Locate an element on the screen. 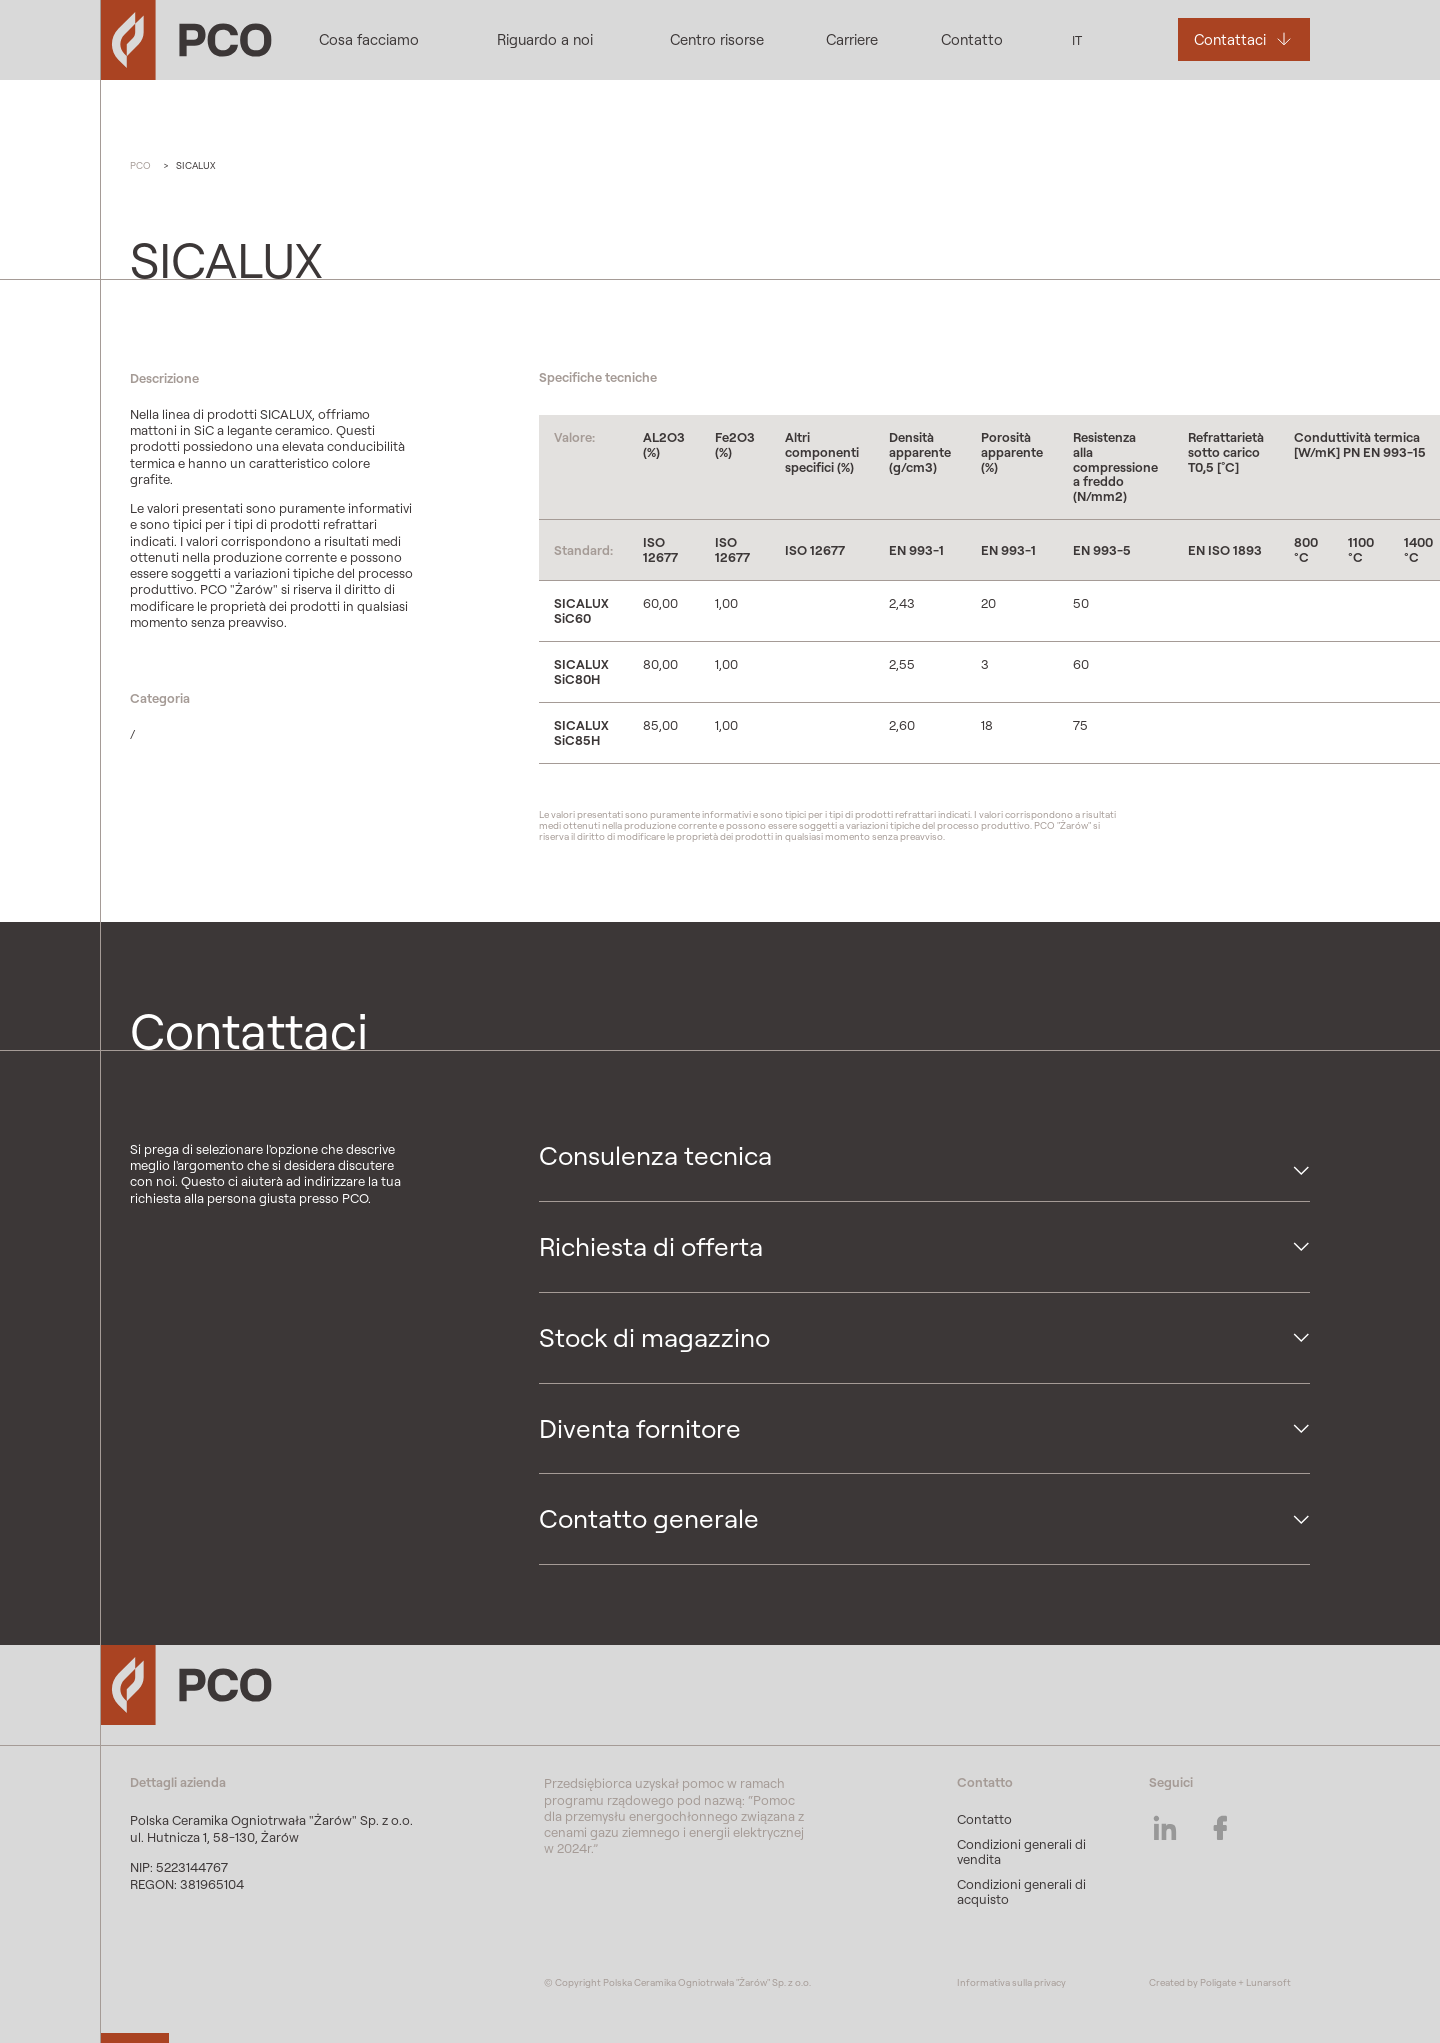  Cosa facciamo is located at coordinates (369, 39).